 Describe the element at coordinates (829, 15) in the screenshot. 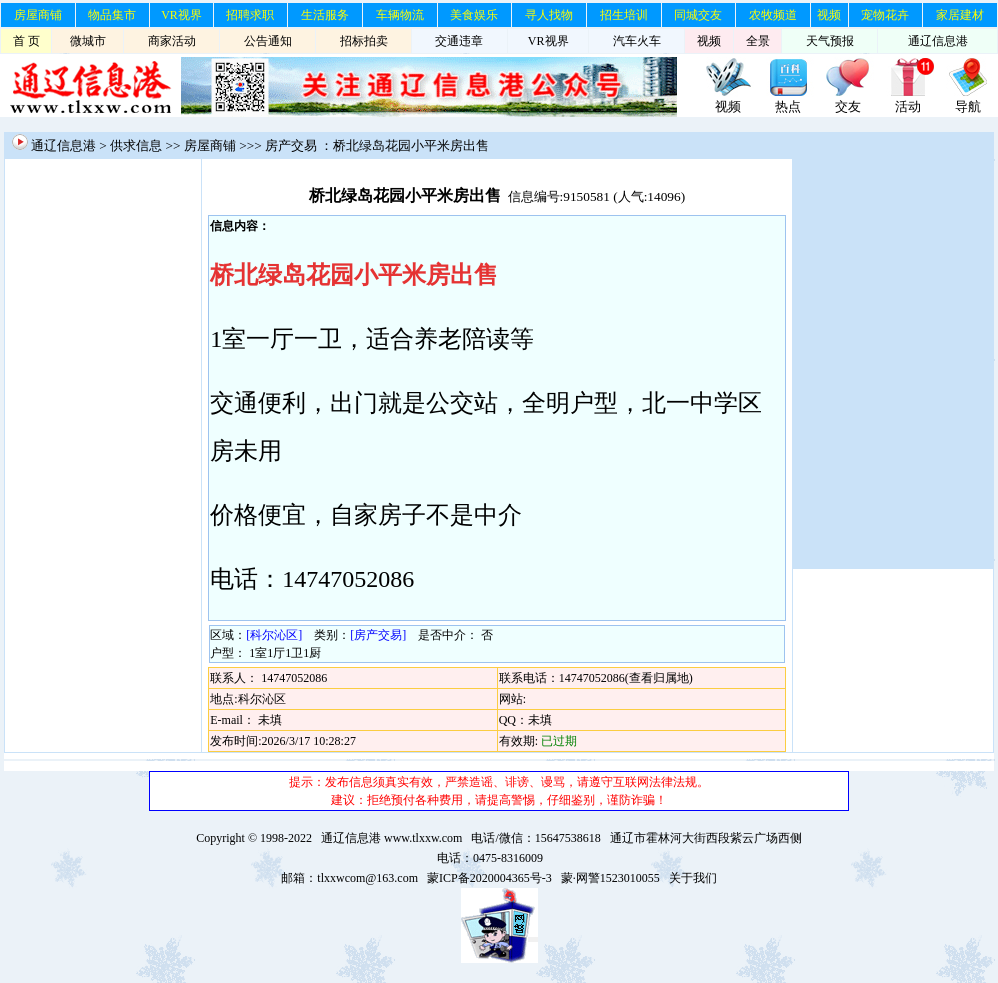

I see `视频` at that location.